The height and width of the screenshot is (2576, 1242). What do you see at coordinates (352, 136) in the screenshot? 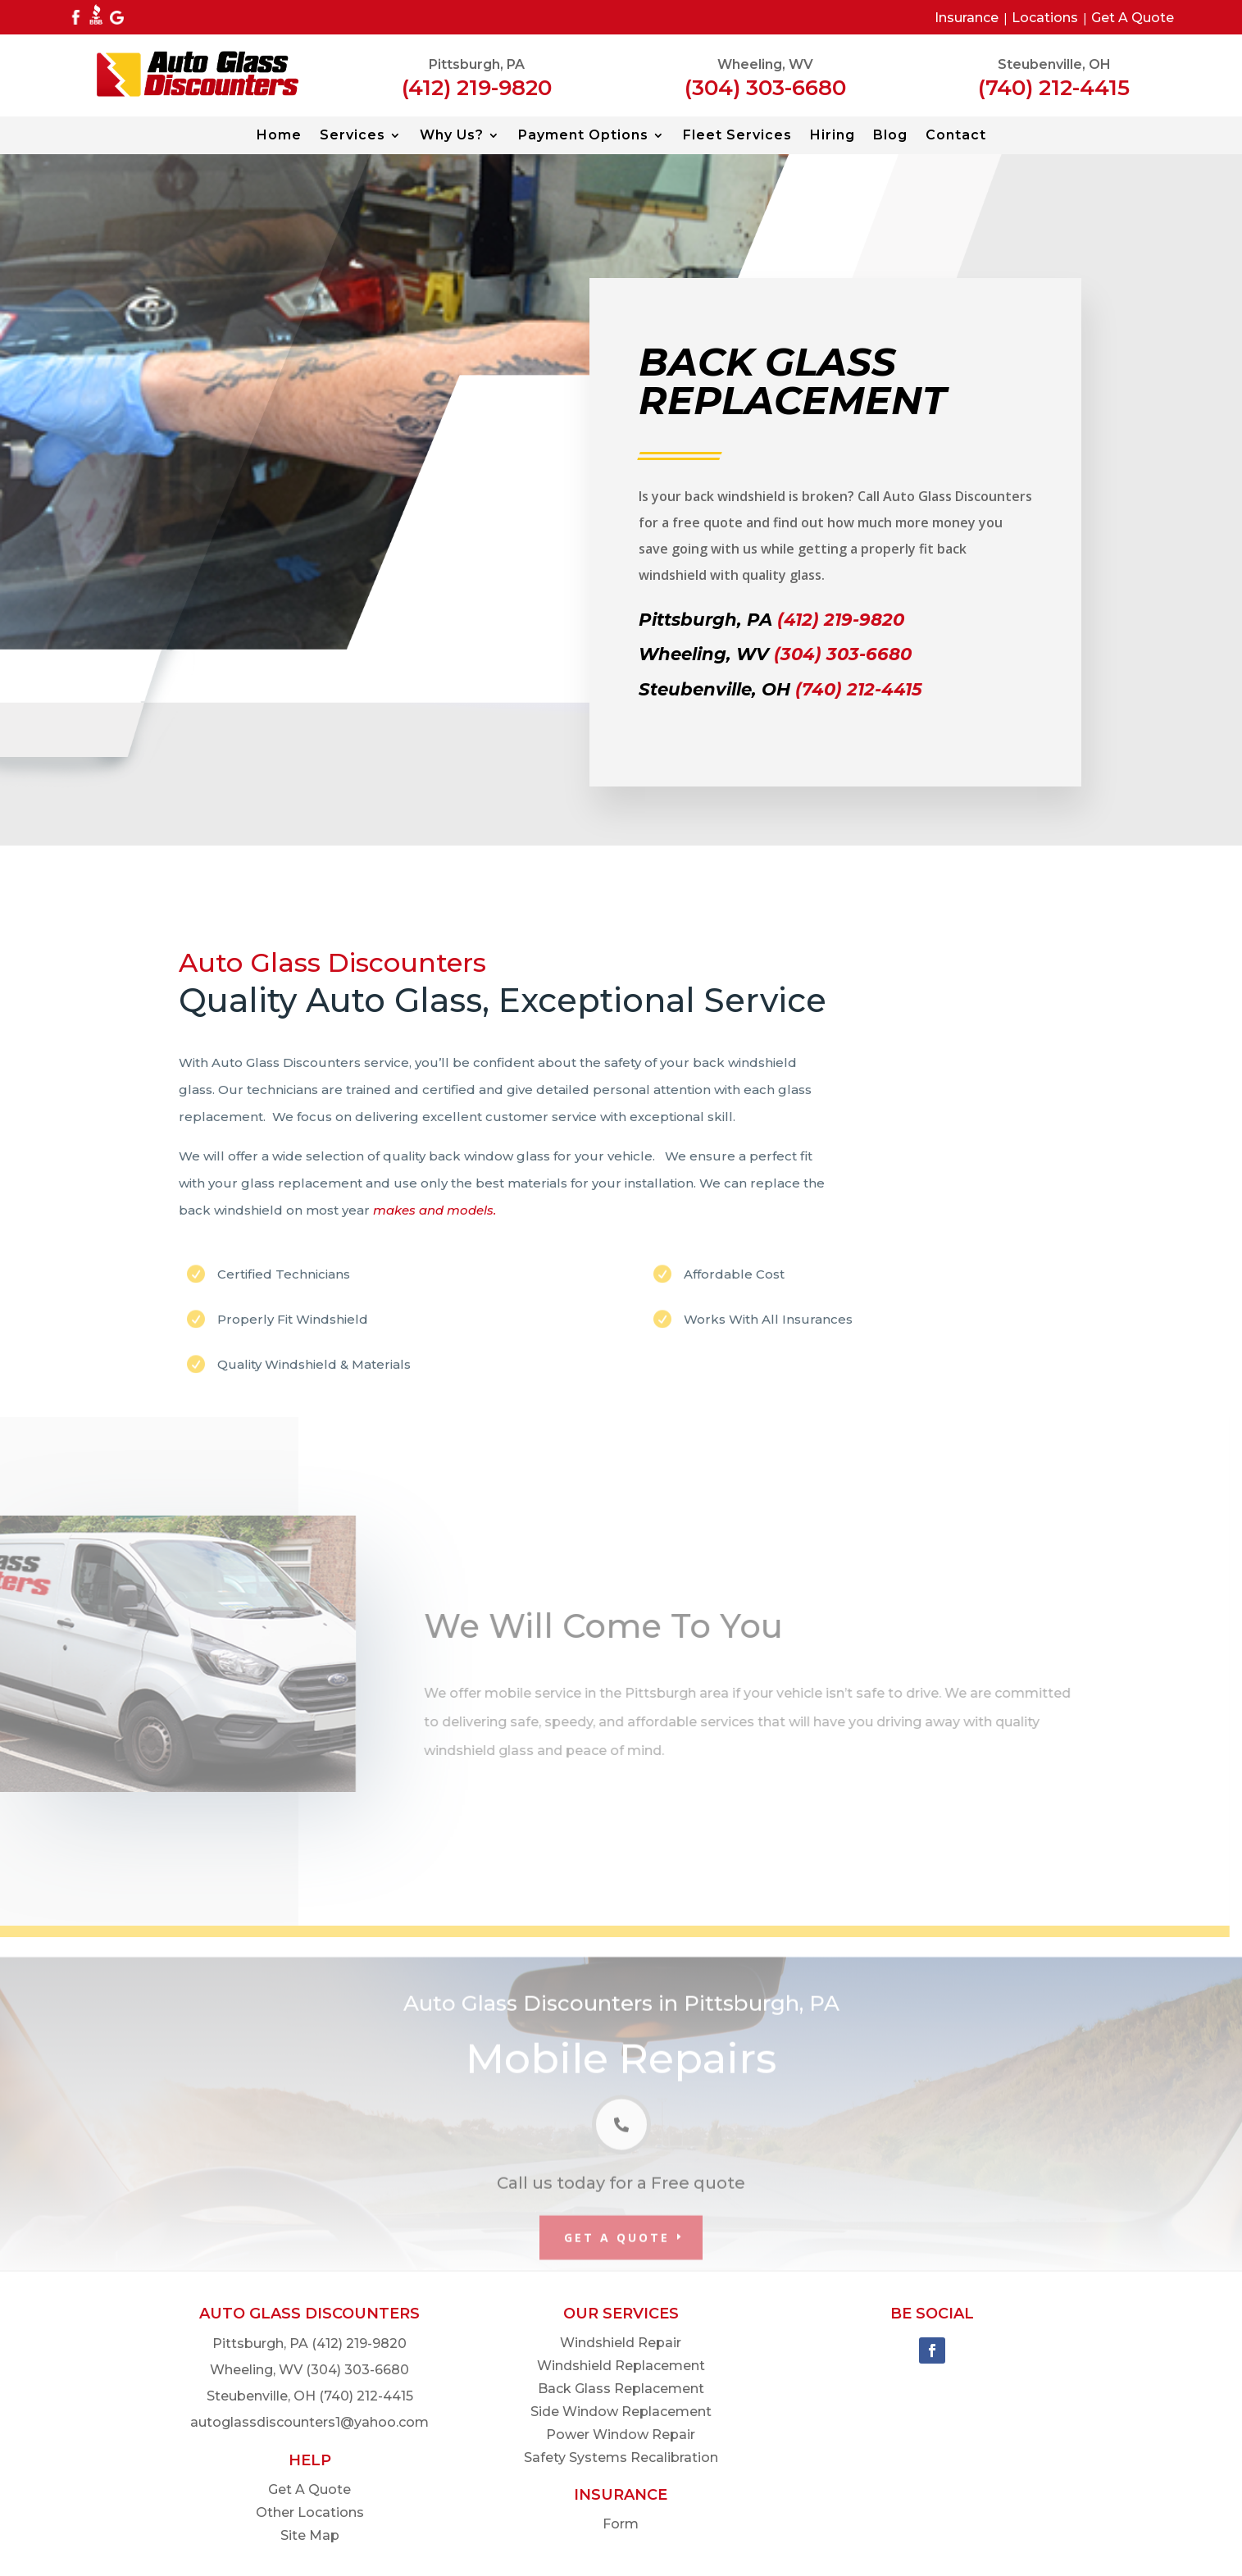
I see `Services` at bounding box center [352, 136].